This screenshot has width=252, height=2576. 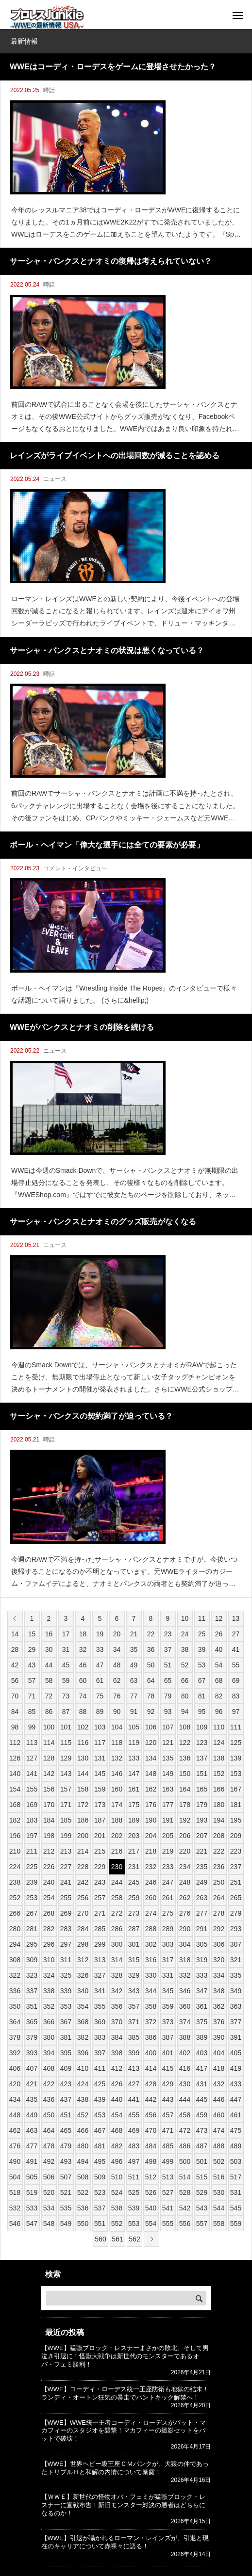 What do you see at coordinates (14, 2130) in the screenshot?
I see `462` at bounding box center [14, 2130].